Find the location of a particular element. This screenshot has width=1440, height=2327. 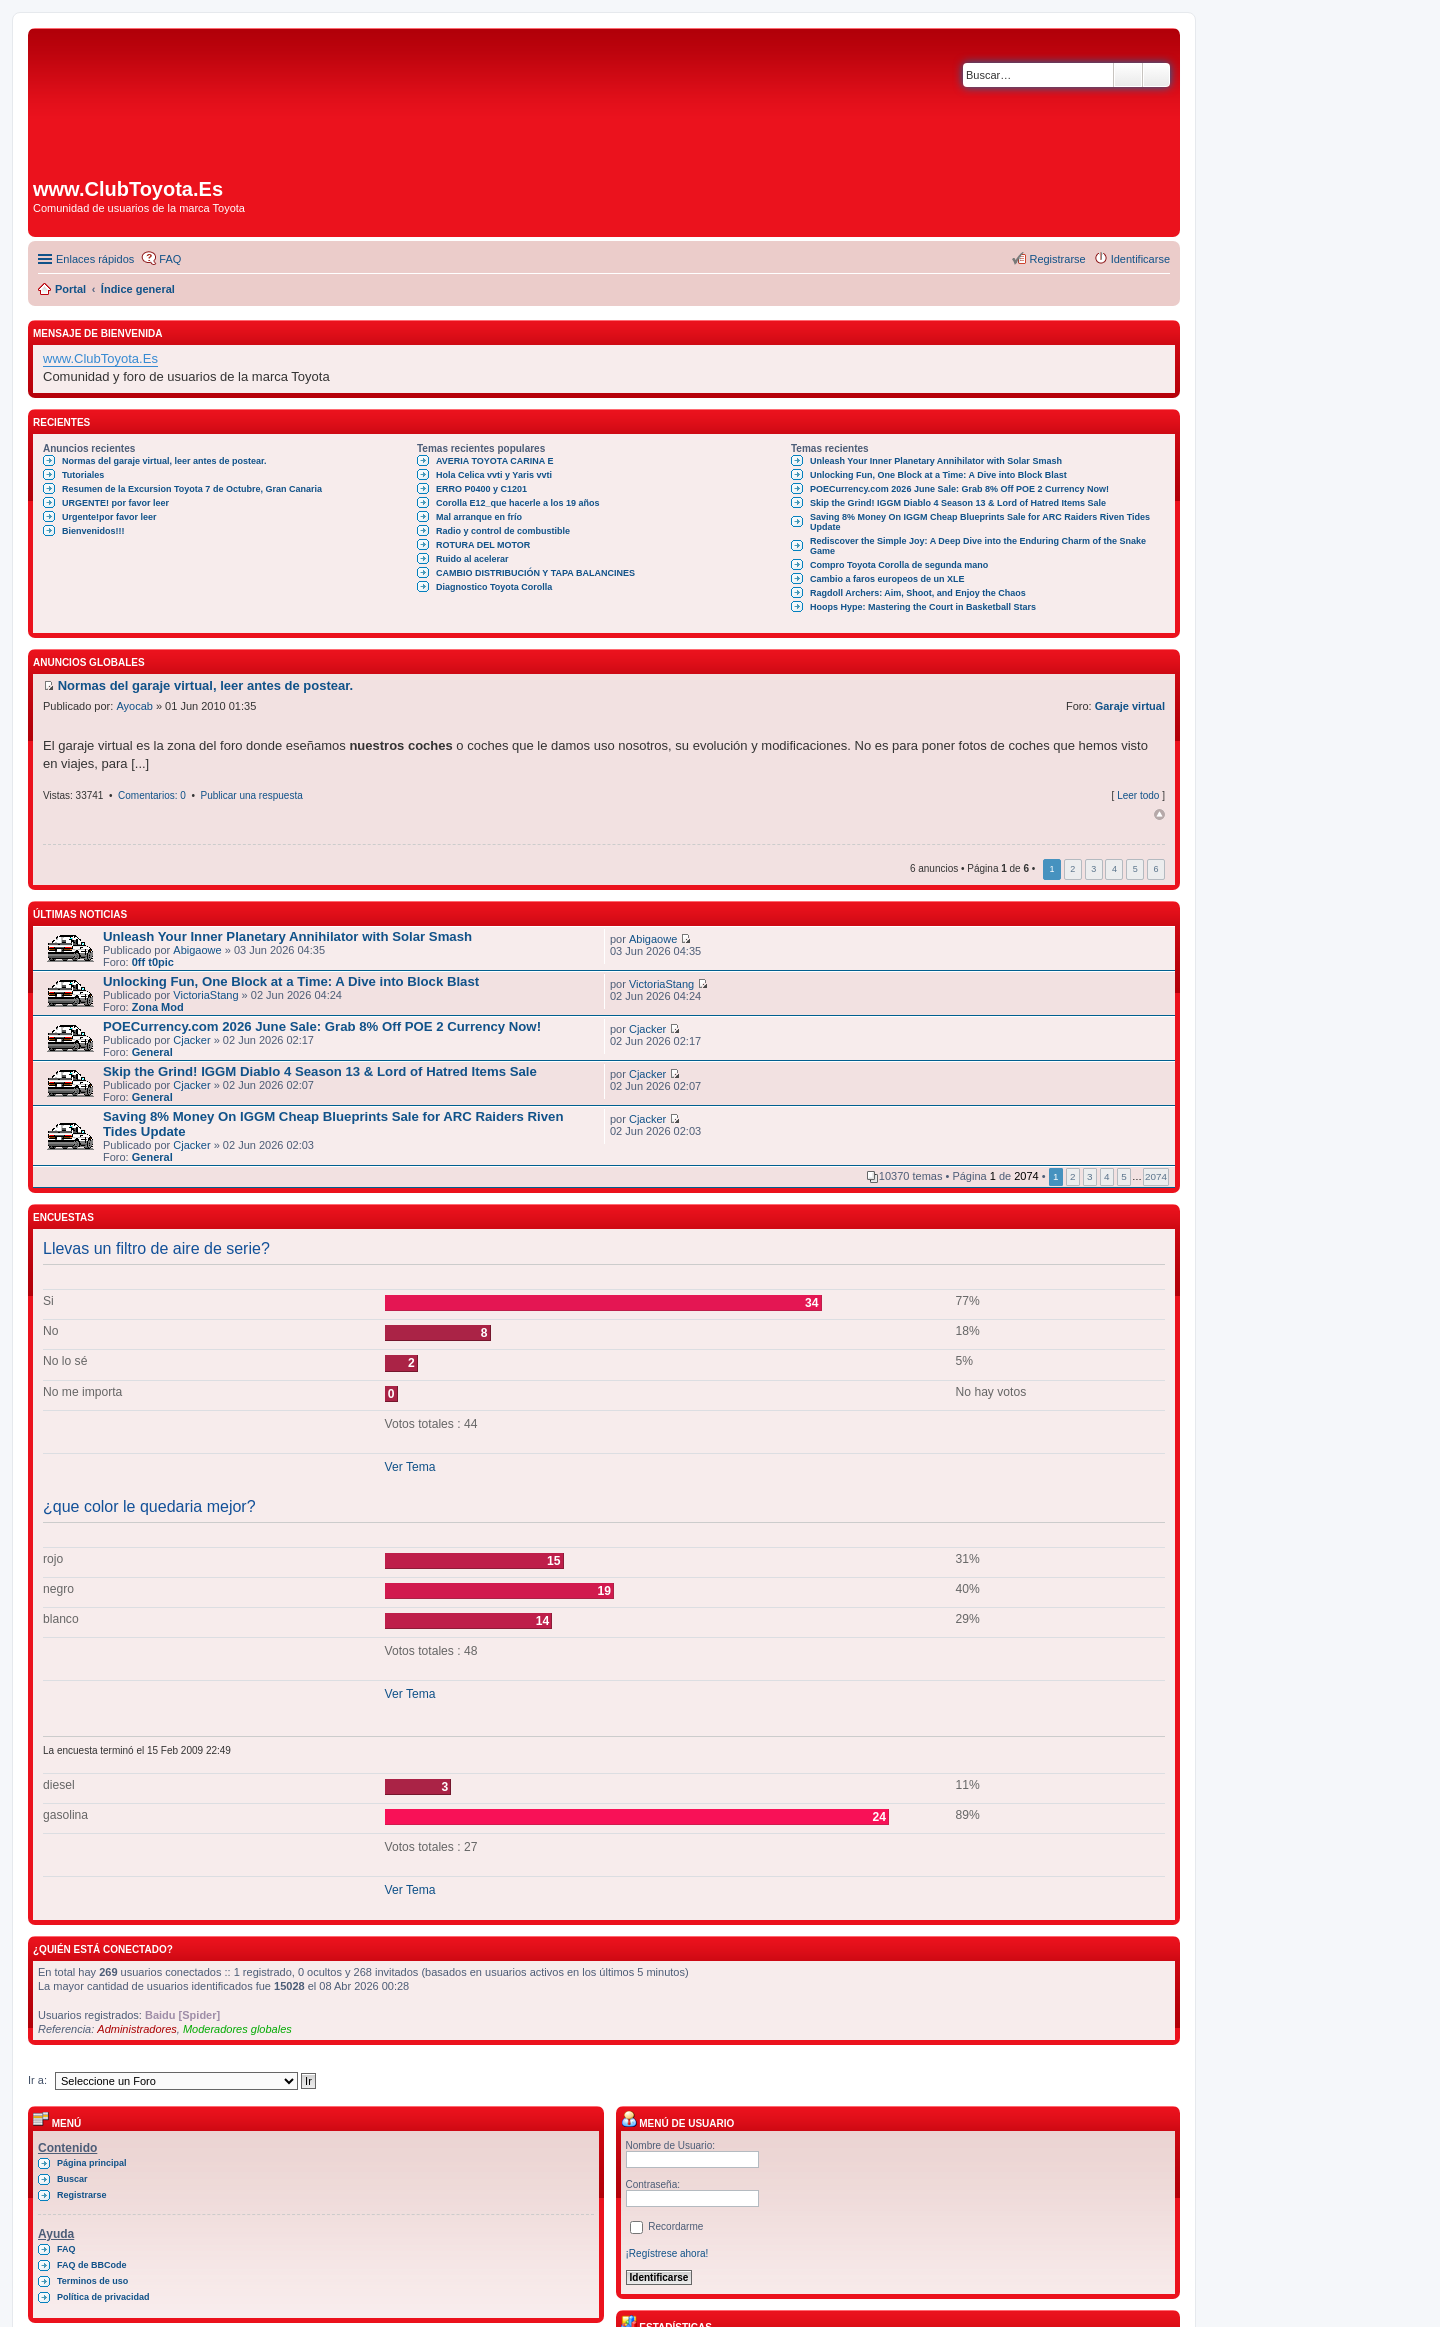

3 [button] is located at coordinates (1093, 869).